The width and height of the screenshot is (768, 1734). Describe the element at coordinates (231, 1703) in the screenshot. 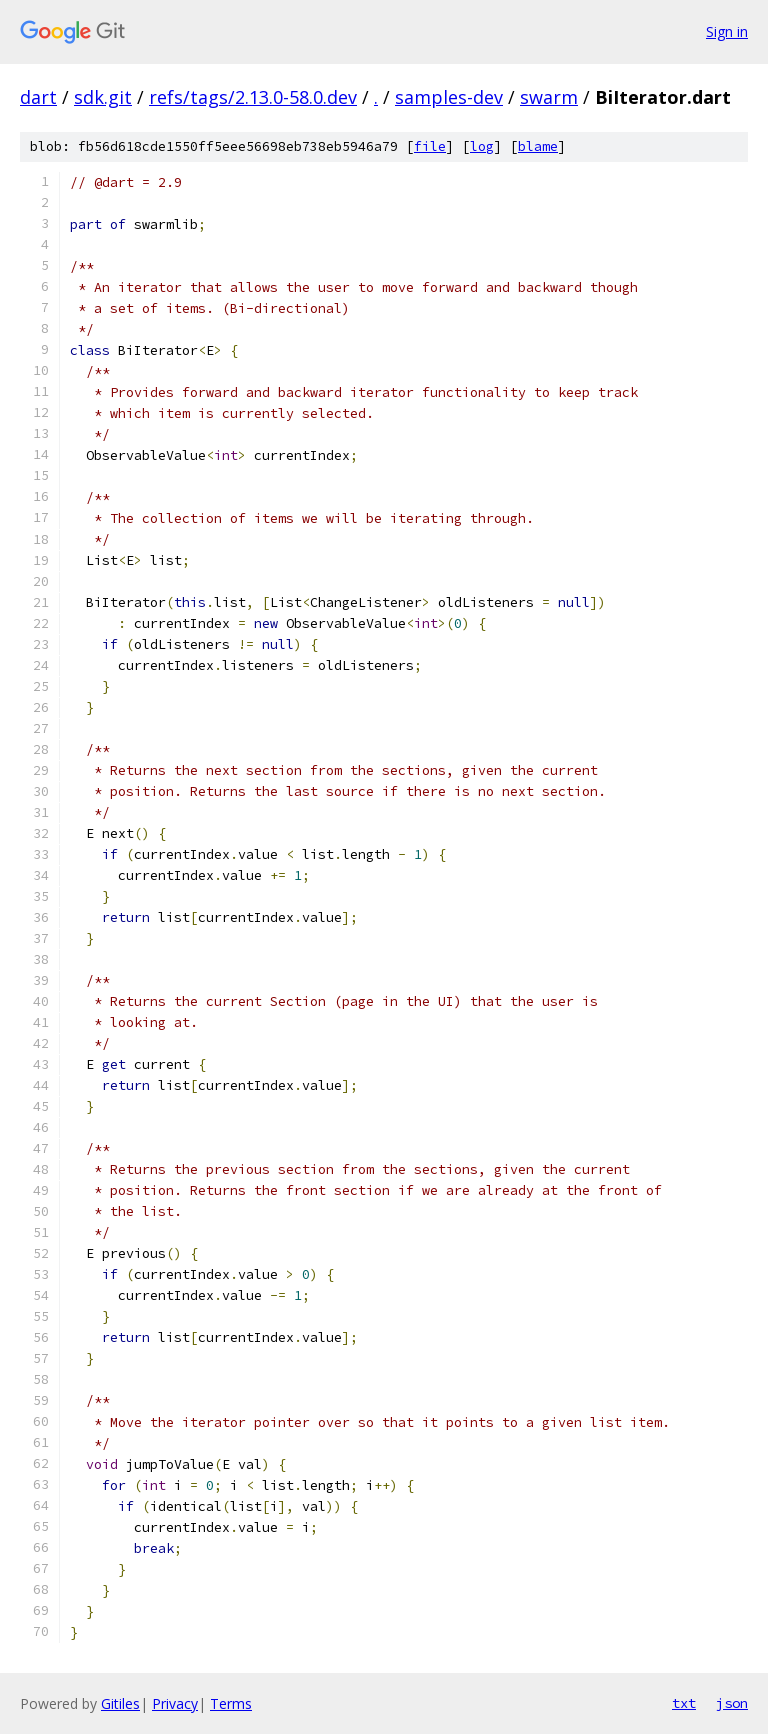

I see `Terms` at that location.